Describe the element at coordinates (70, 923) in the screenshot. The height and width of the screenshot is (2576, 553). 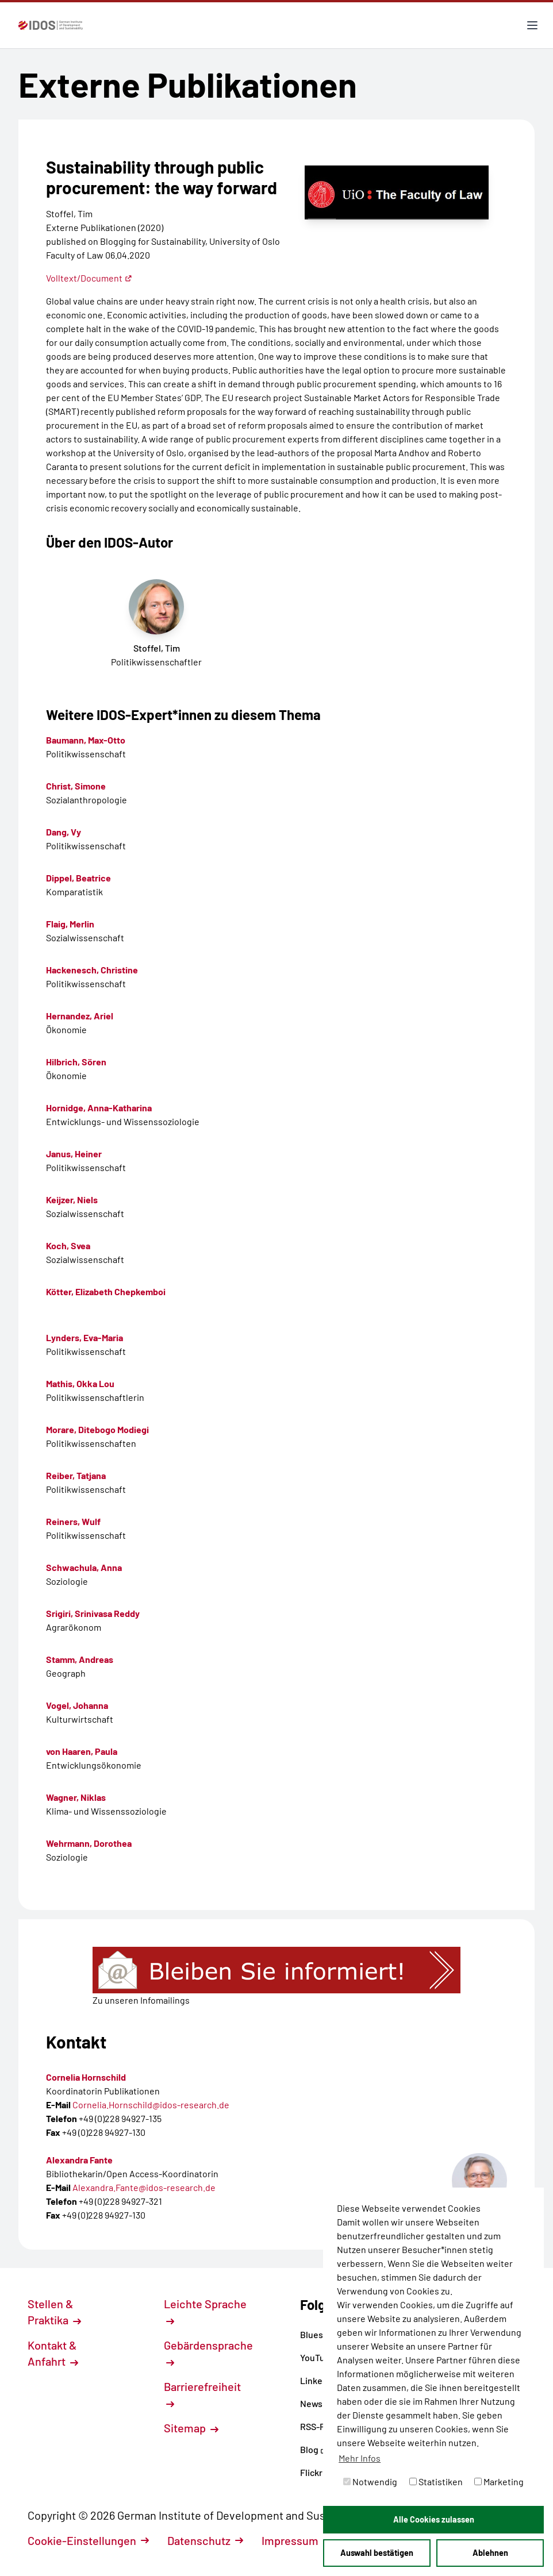
I see `Flaig, Merlin` at that location.